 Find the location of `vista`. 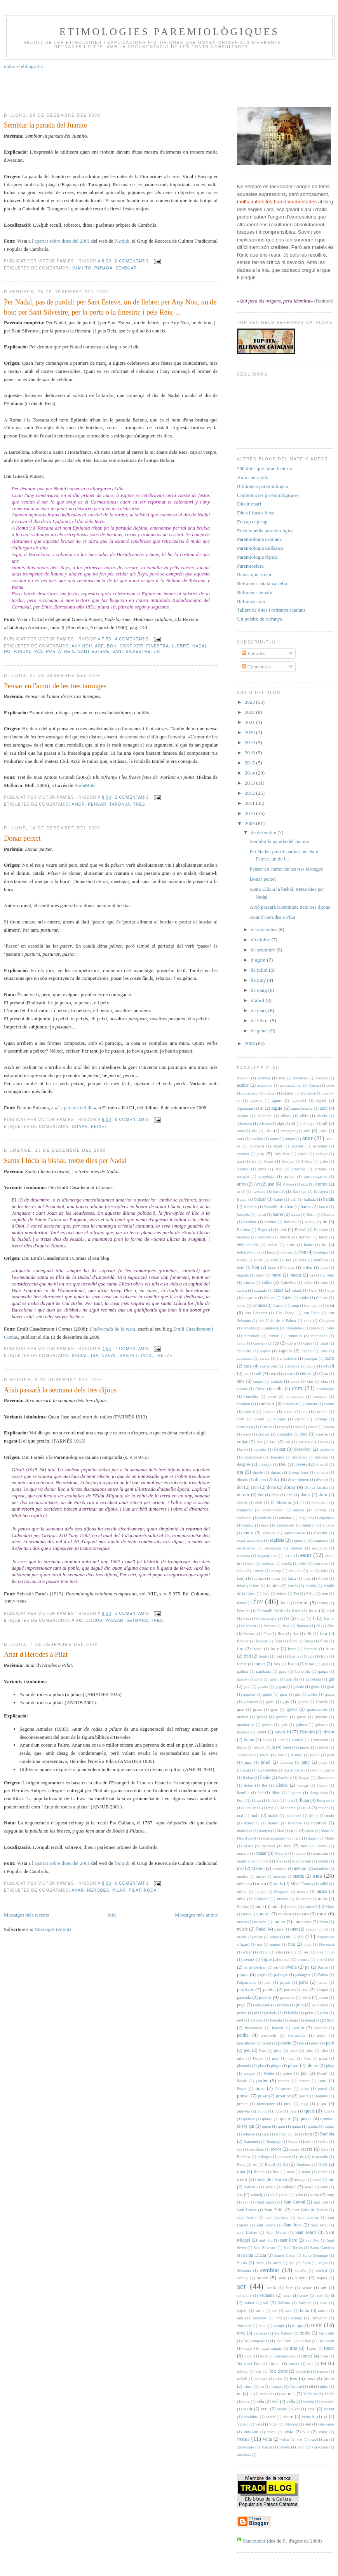

vista is located at coordinates (289, 2431).